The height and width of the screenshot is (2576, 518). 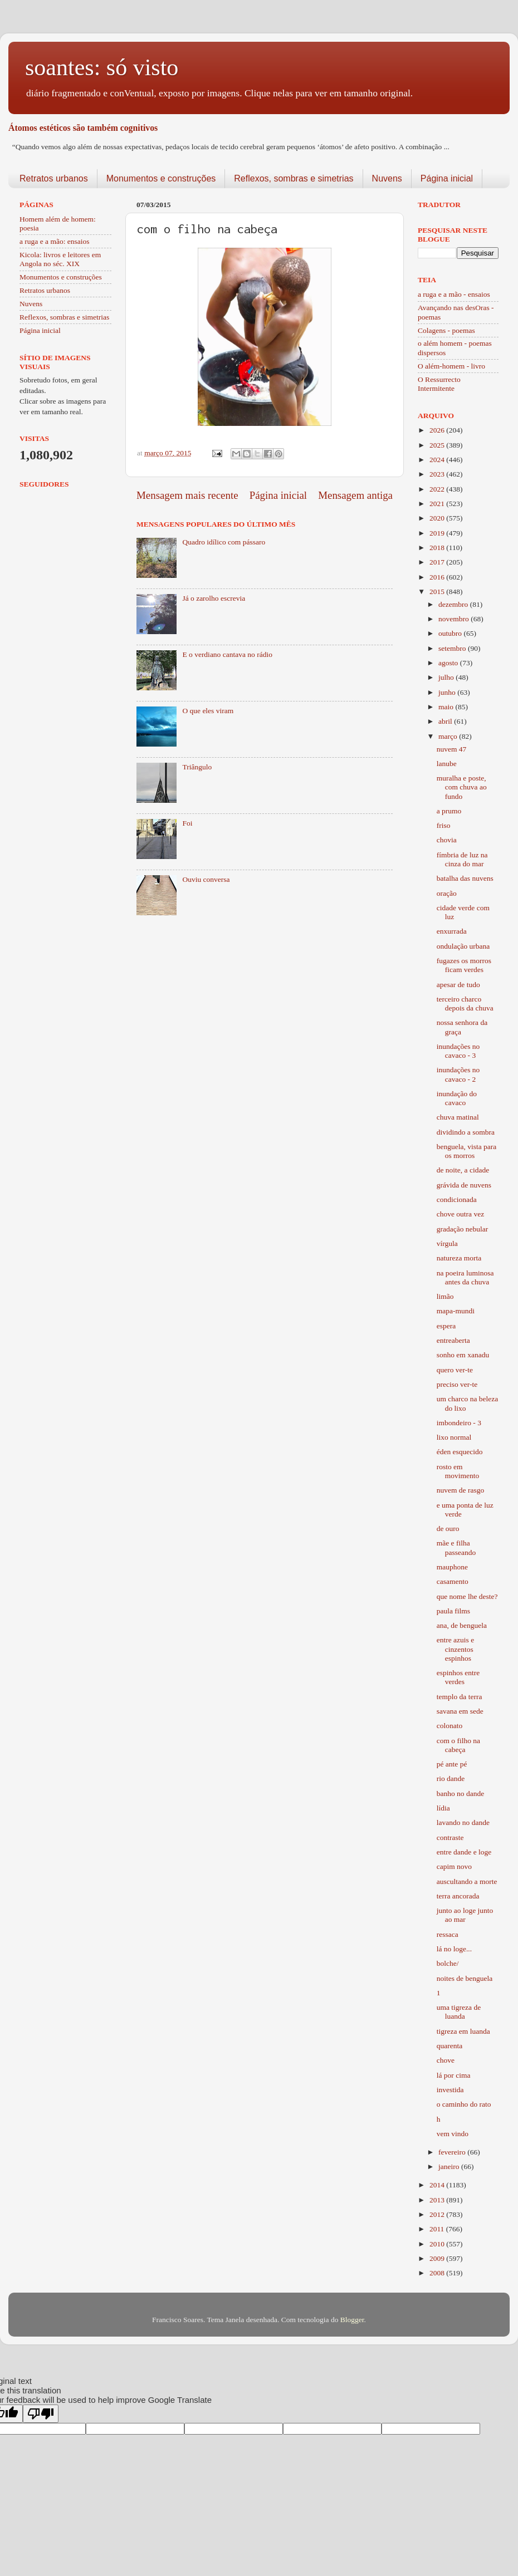 What do you see at coordinates (437, 577) in the screenshot?
I see `2016` at bounding box center [437, 577].